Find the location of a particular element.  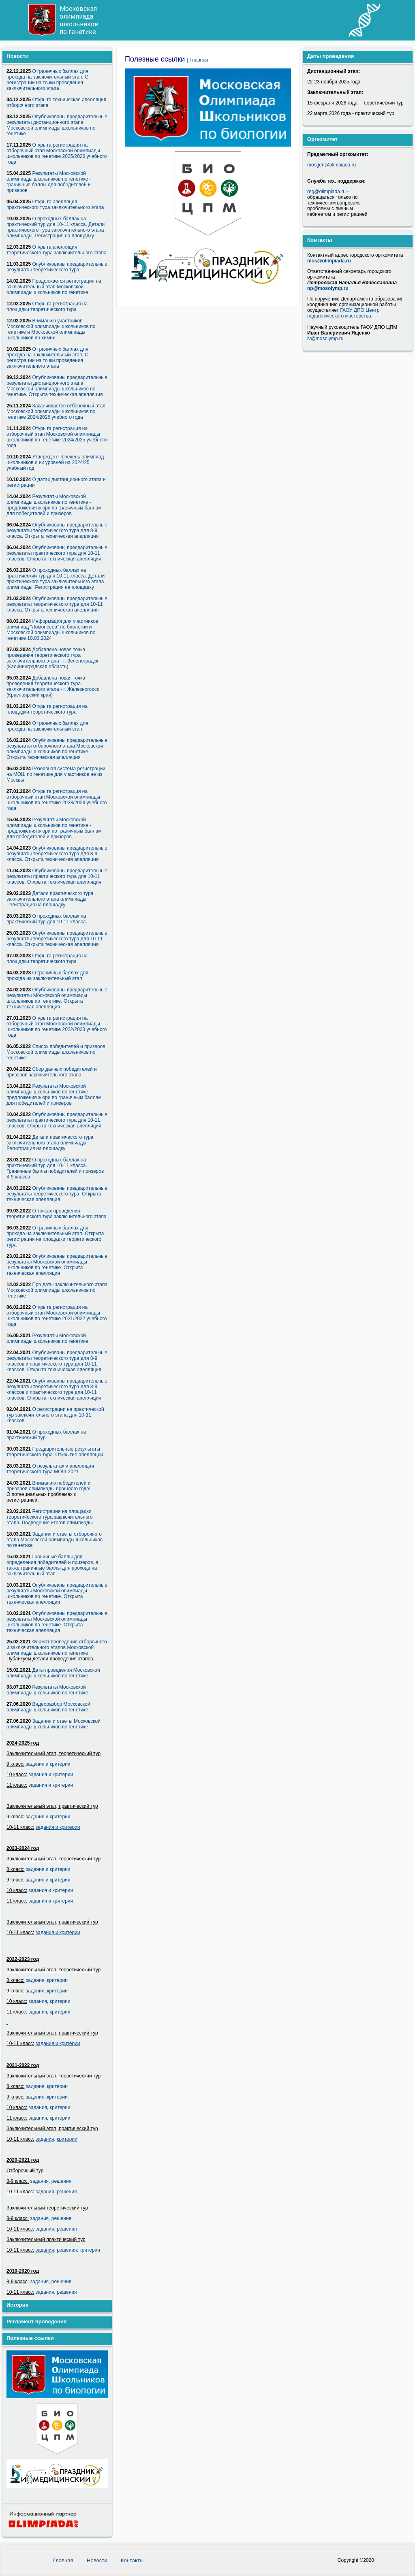

reg@olimpiada.ru is located at coordinates (326, 191).